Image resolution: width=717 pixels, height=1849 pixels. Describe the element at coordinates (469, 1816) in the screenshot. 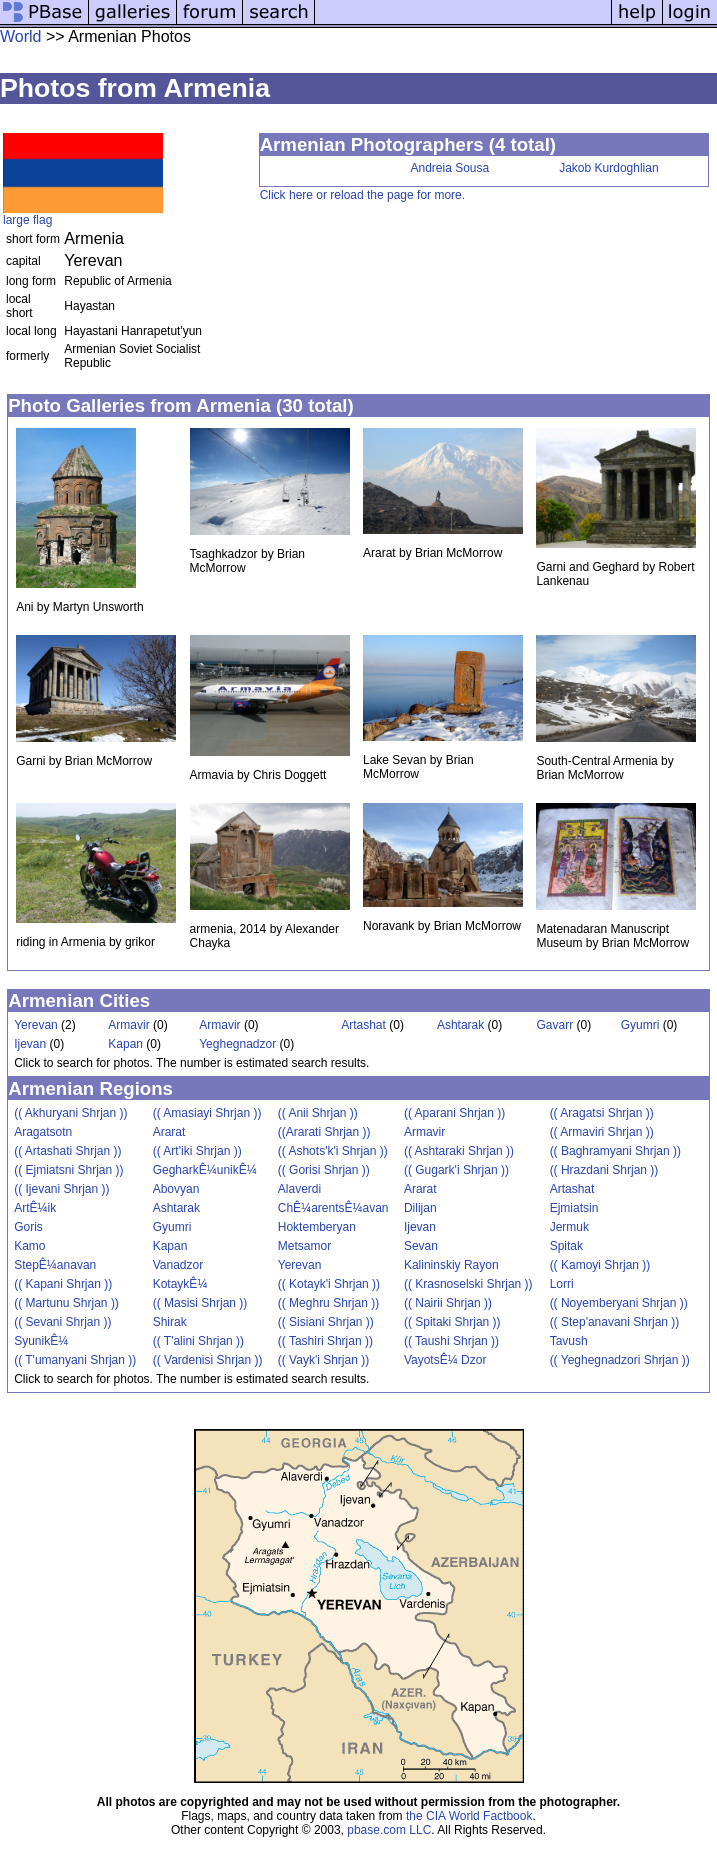

I see `the CIA World Factbook` at that location.